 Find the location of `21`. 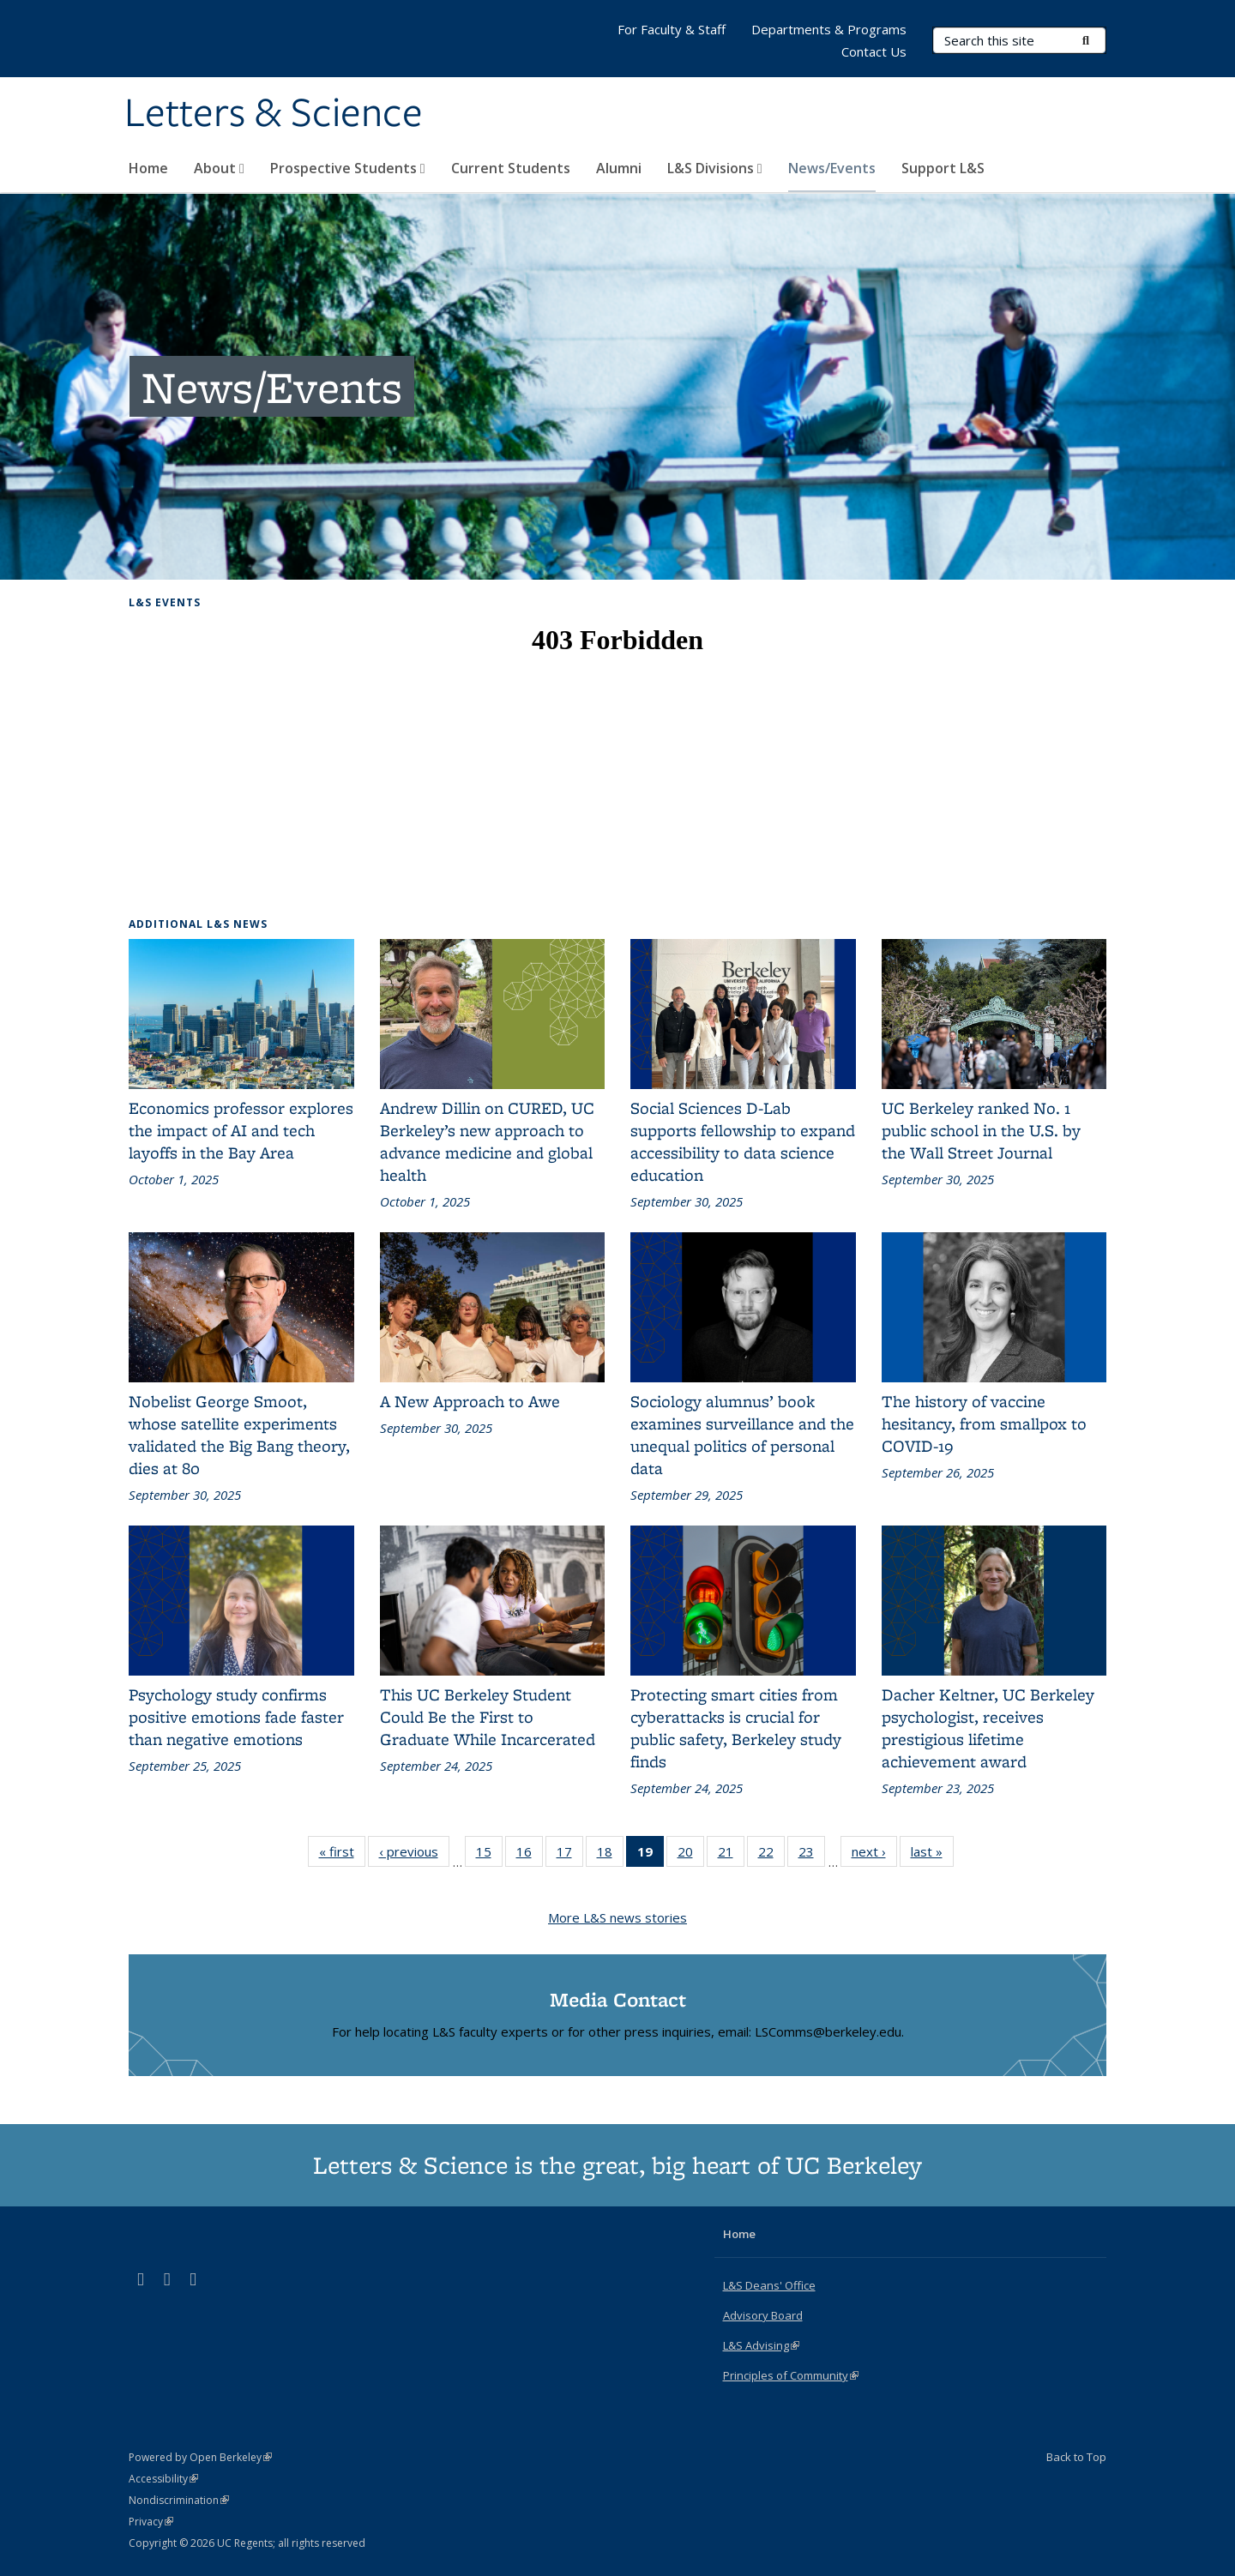

21 is located at coordinates (731, 1855).